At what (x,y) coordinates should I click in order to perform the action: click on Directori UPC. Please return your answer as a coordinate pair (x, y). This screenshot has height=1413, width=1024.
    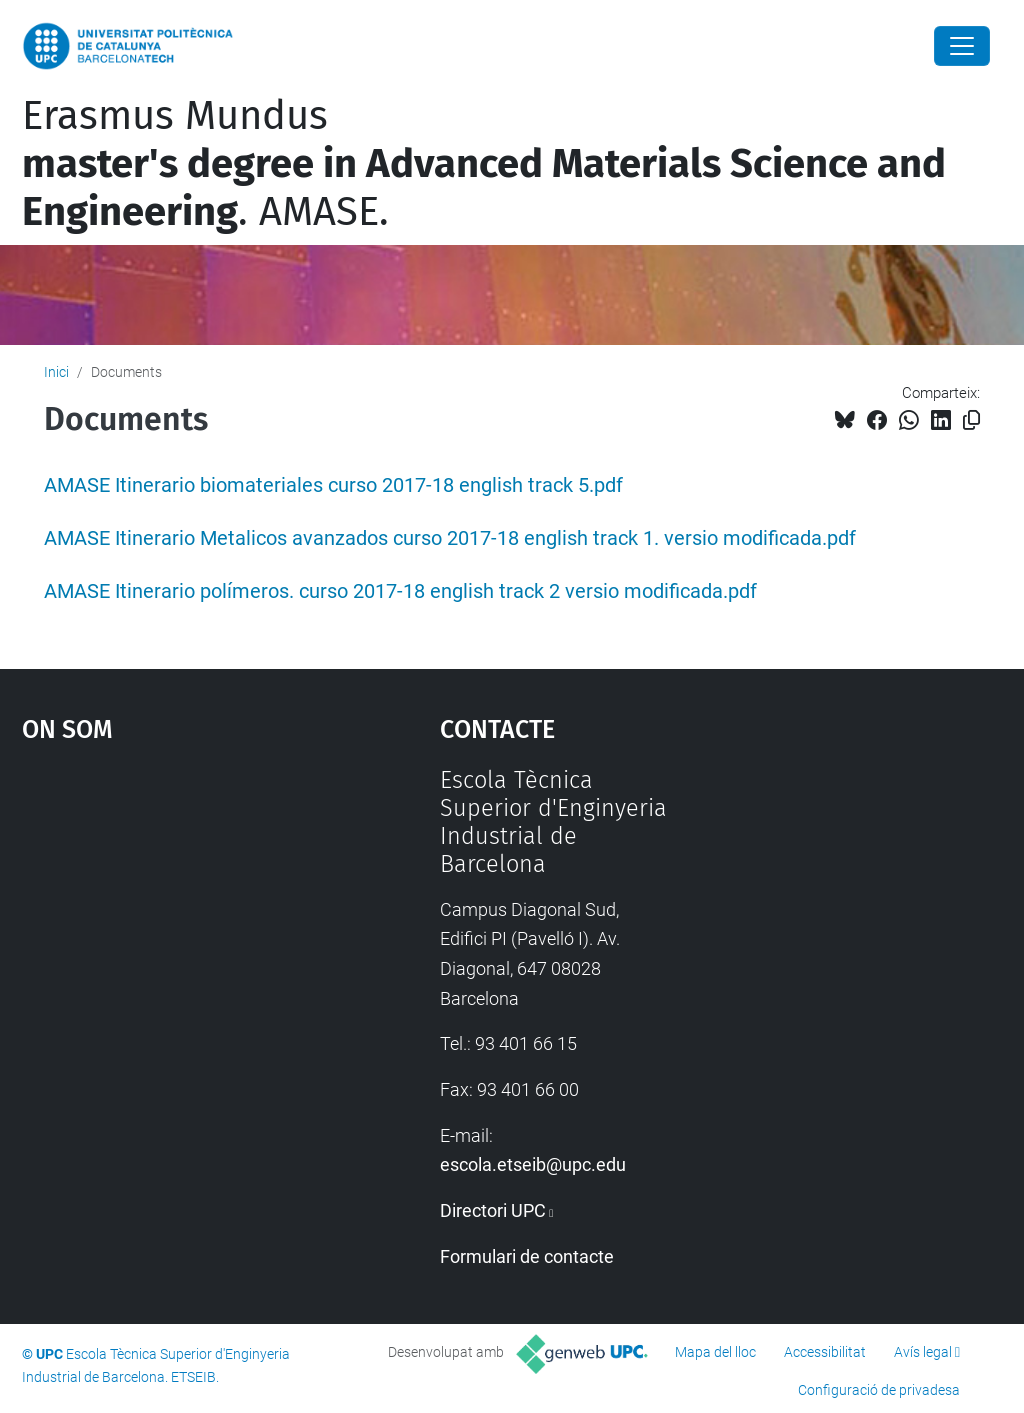
    Looking at the image, I should click on (493, 1210).